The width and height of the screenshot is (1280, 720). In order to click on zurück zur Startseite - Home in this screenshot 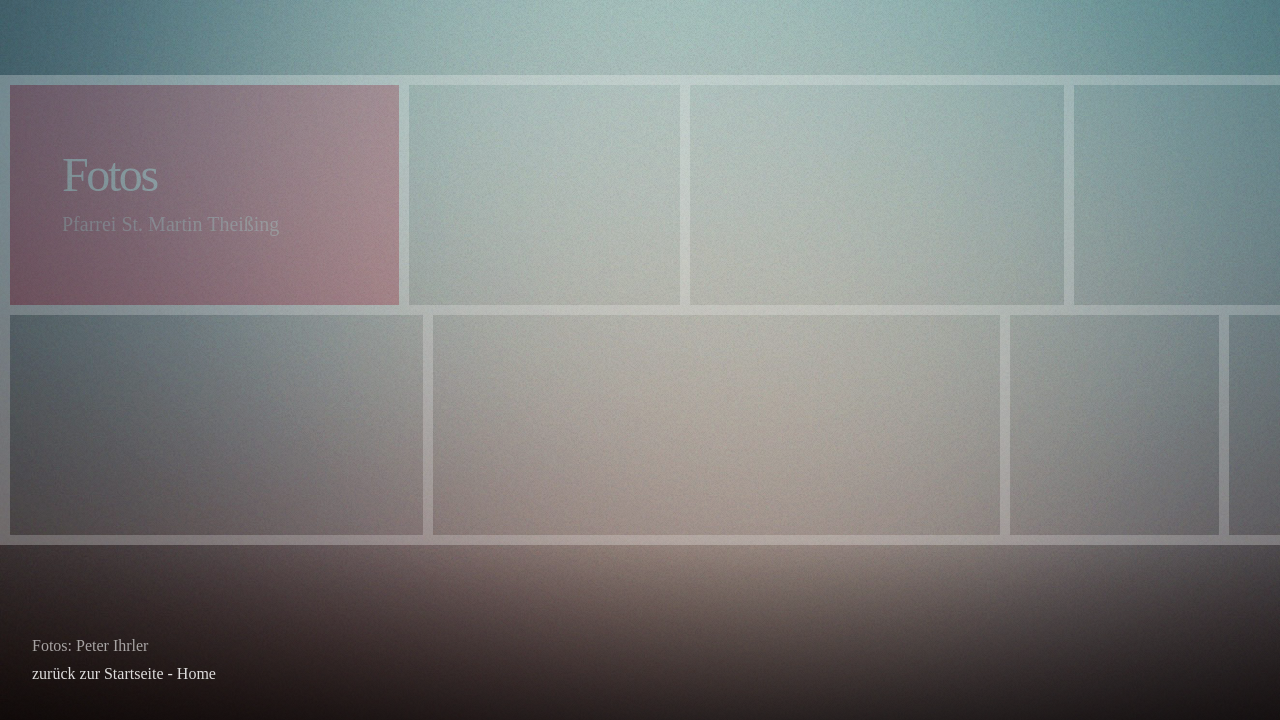, I will do `click(124, 673)`.